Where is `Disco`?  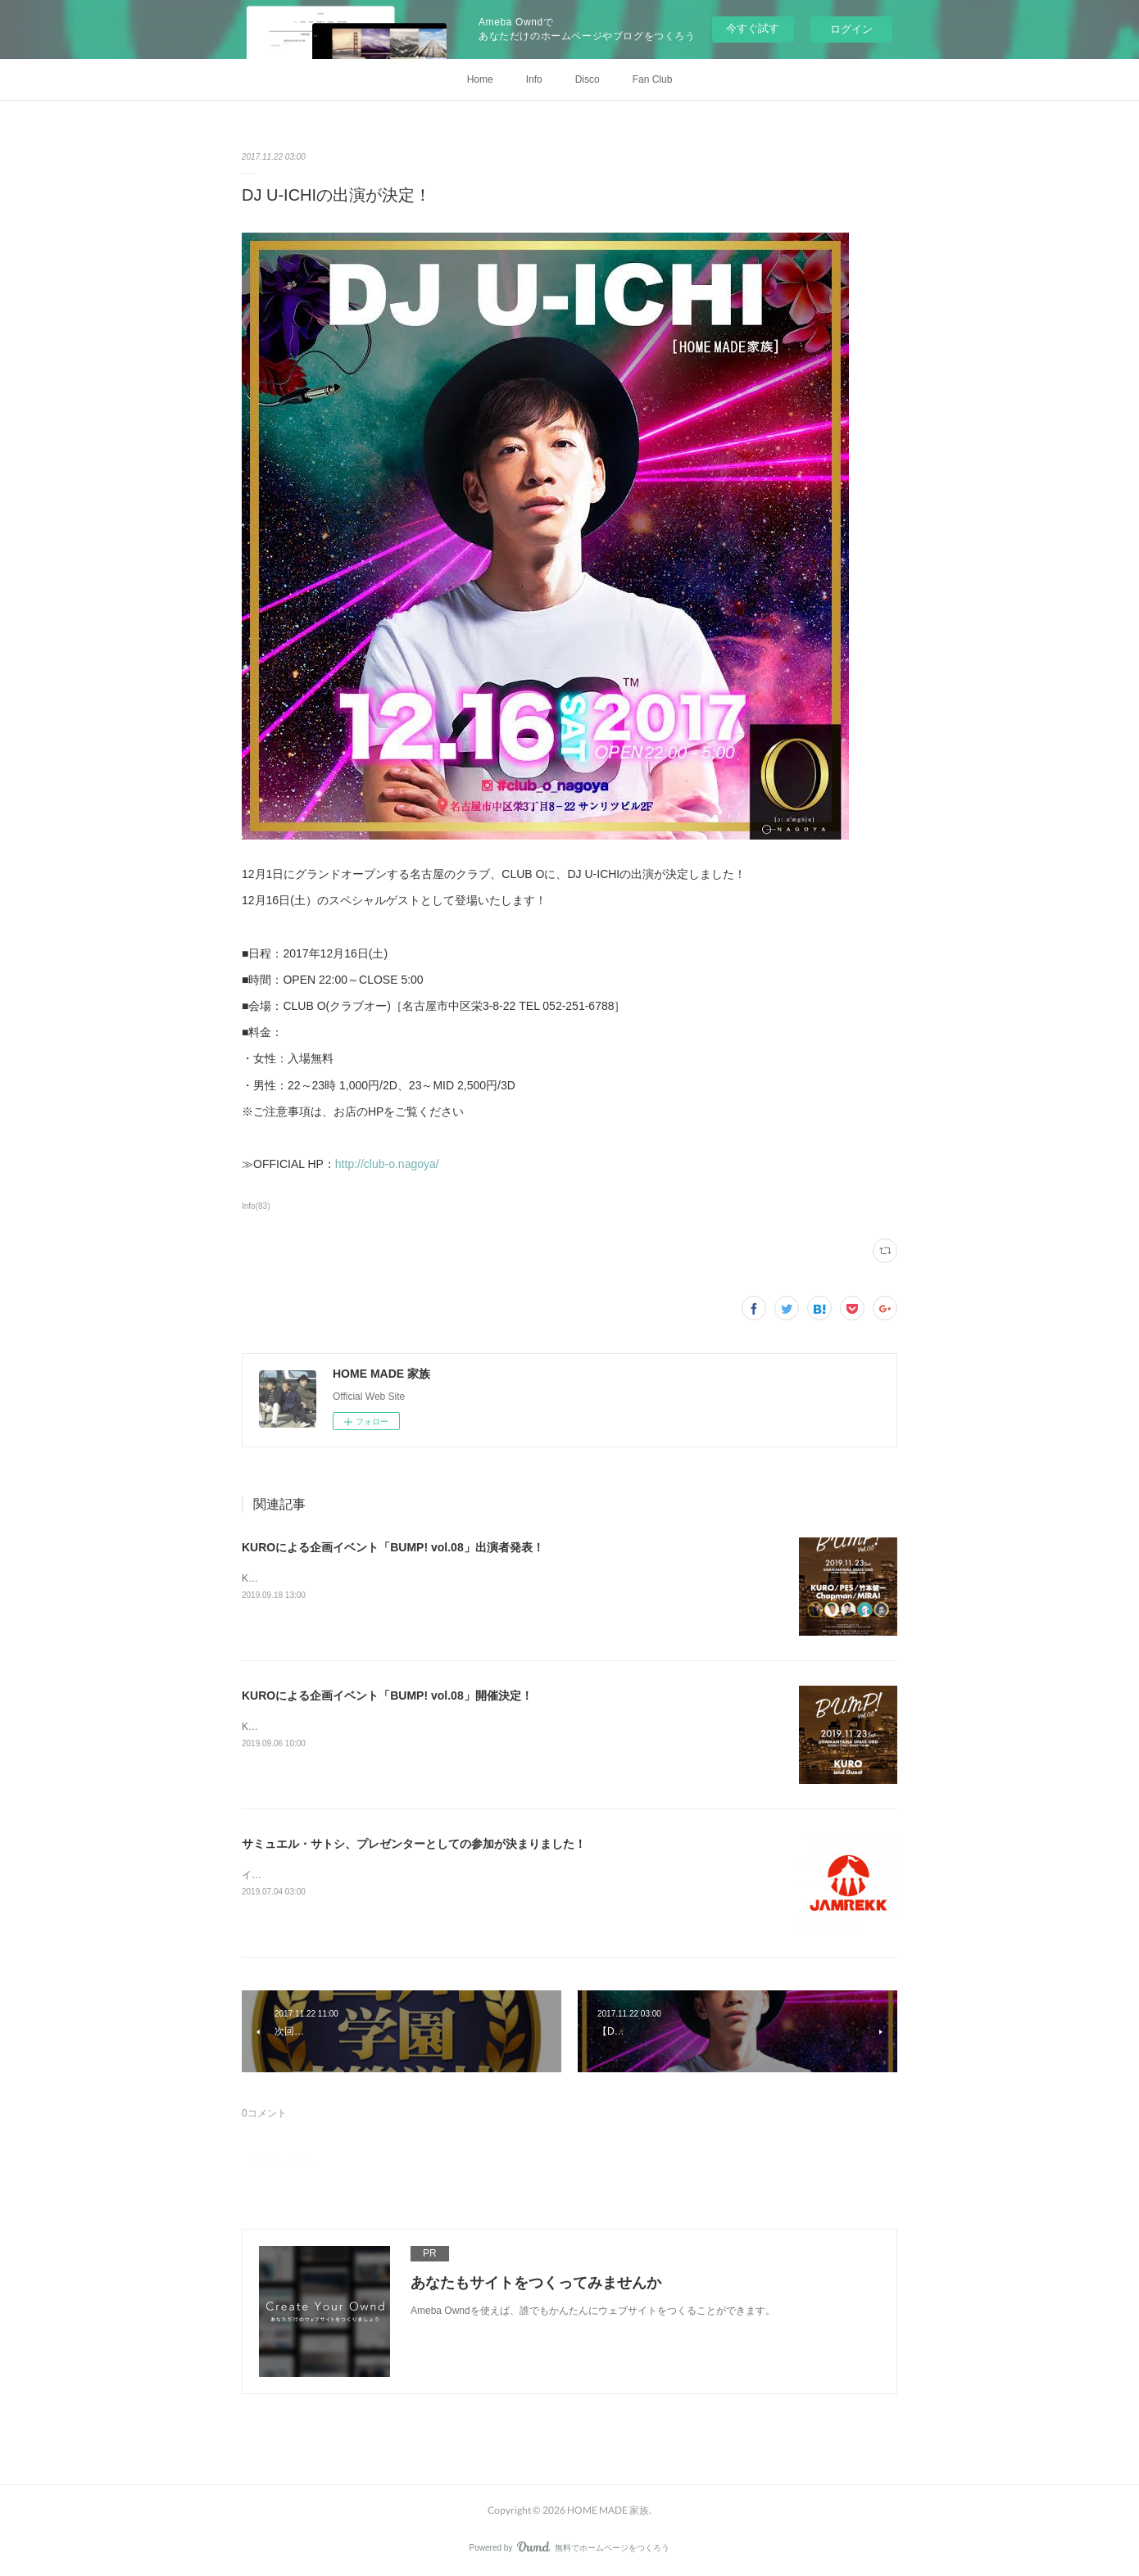 Disco is located at coordinates (587, 79).